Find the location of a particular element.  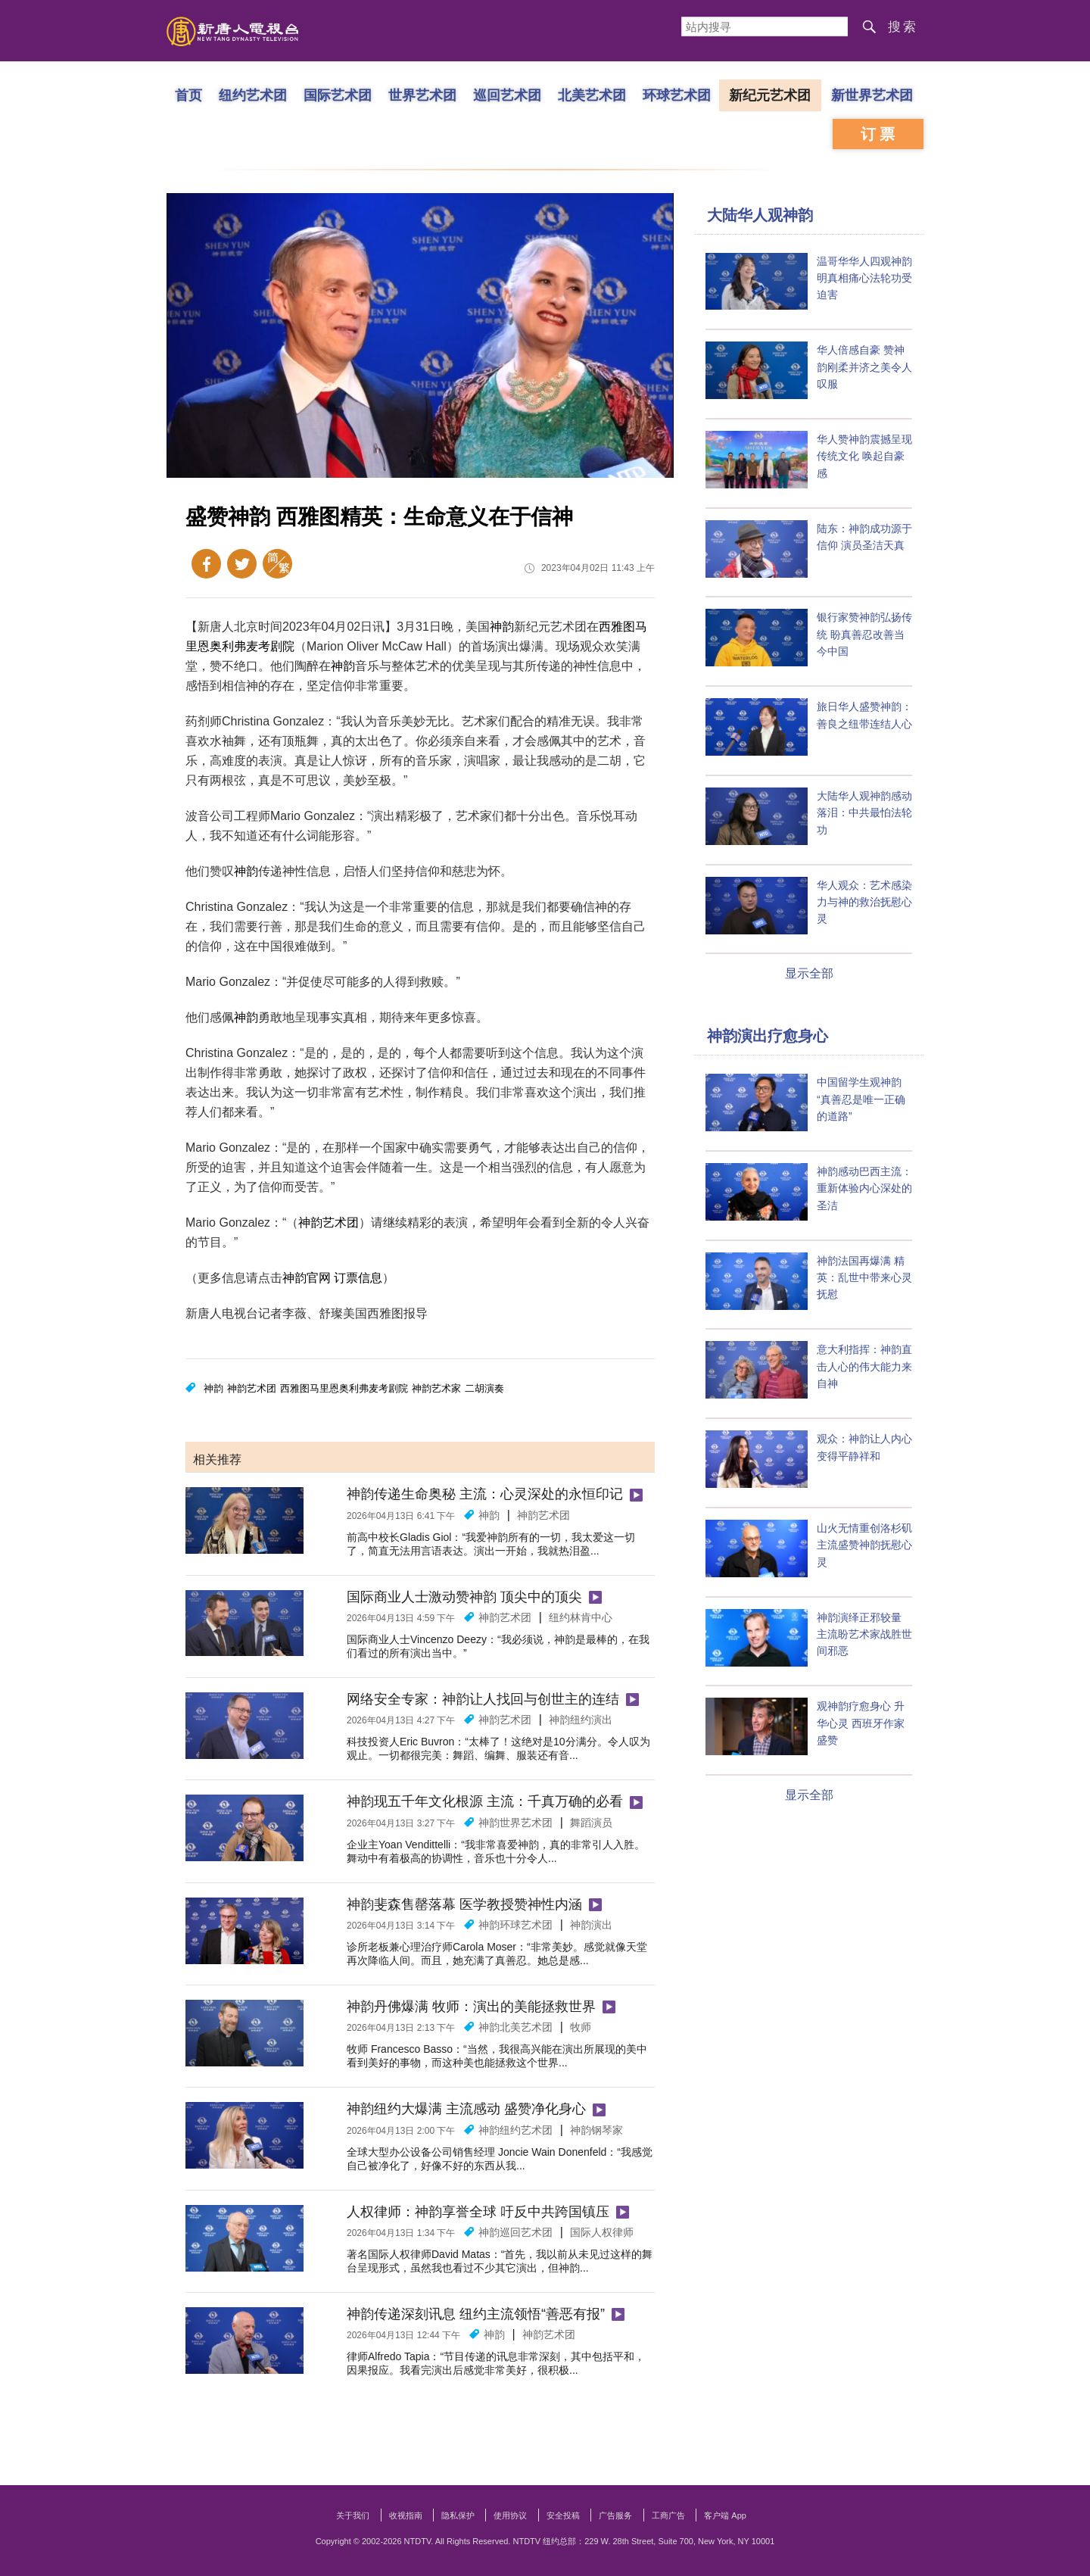

订票 is located at coordinates (879, 134).